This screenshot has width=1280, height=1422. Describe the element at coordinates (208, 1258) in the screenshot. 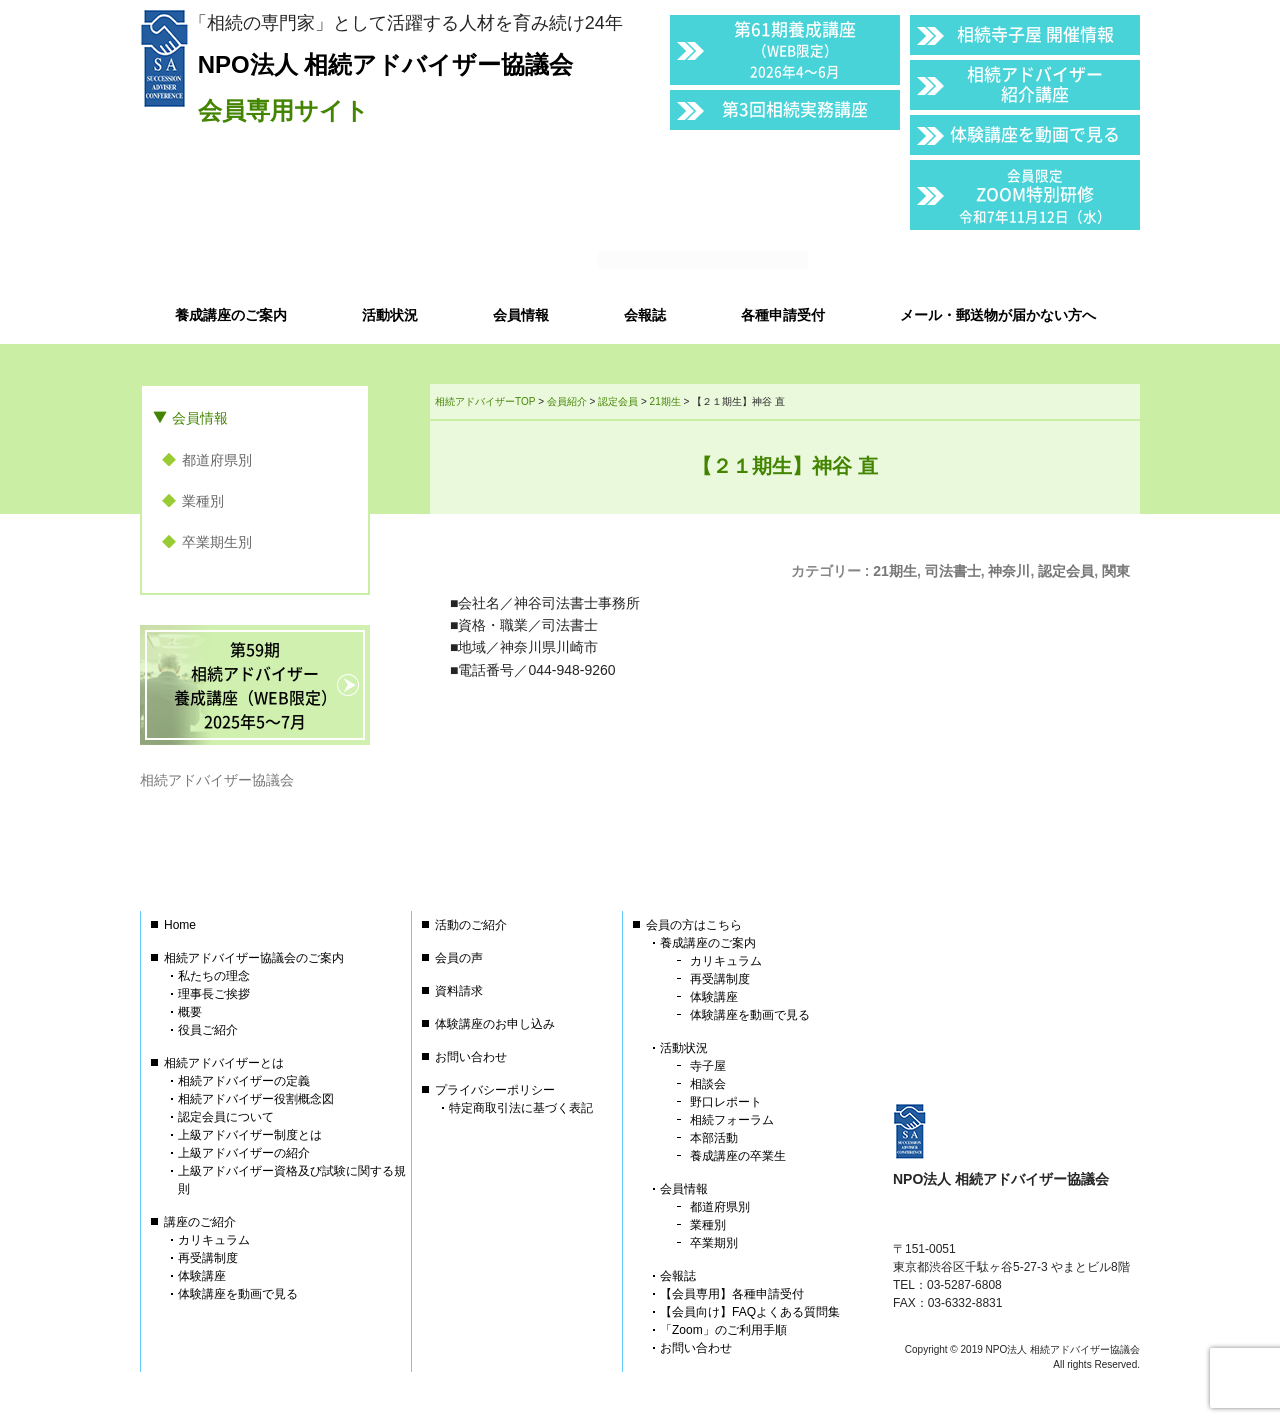

I see `再受講制度` at that location.